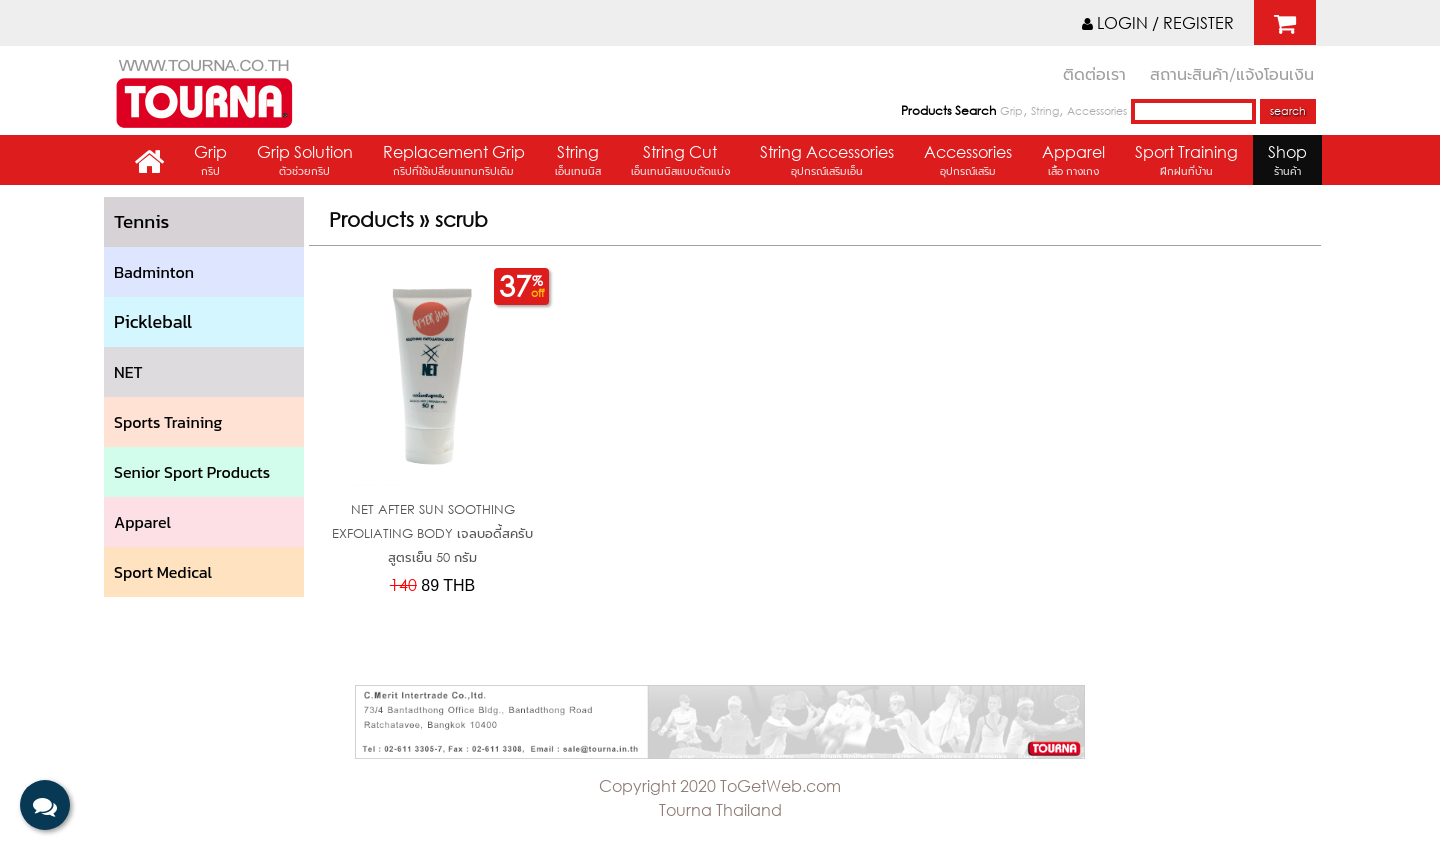 This screenshot has height=855, width=1440. What do you see at coordinates (153, 321) in the screenshot?
I see `Pickleball` at bounding box center [153, 321].